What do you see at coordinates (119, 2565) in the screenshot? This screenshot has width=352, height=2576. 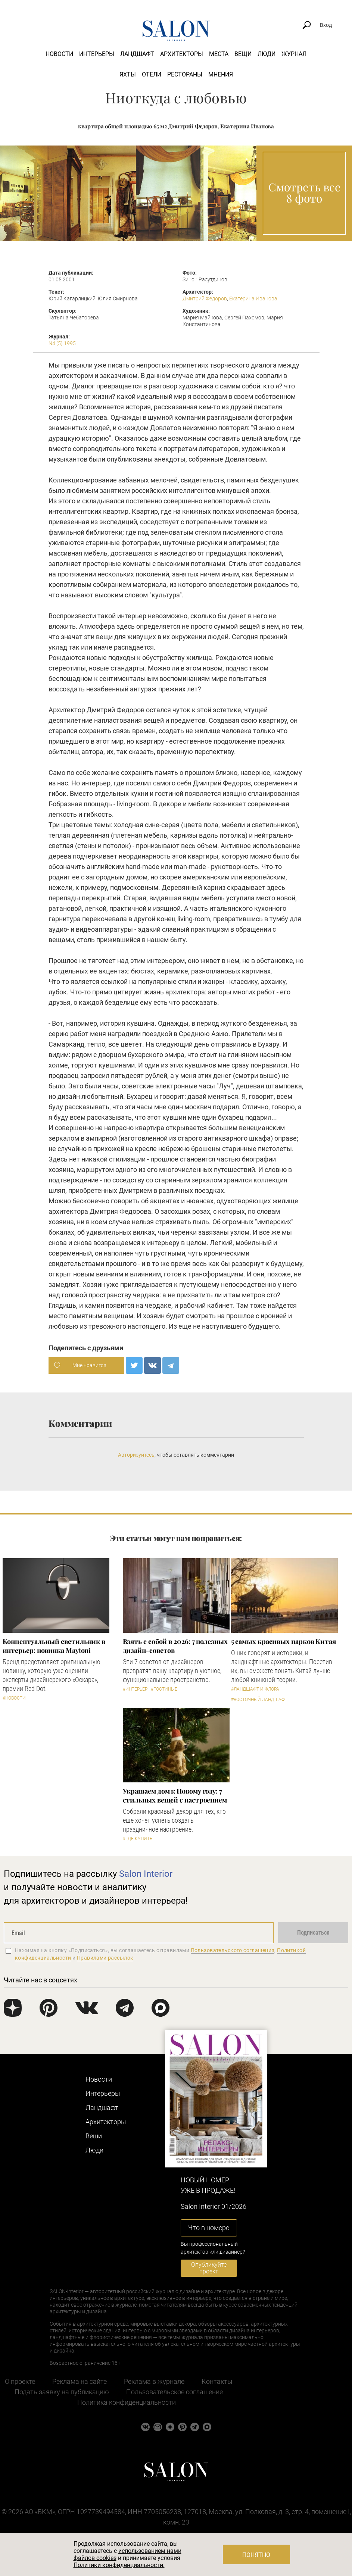 I see `Политики конфиденциальности.` at bounding box center [119, 2565].